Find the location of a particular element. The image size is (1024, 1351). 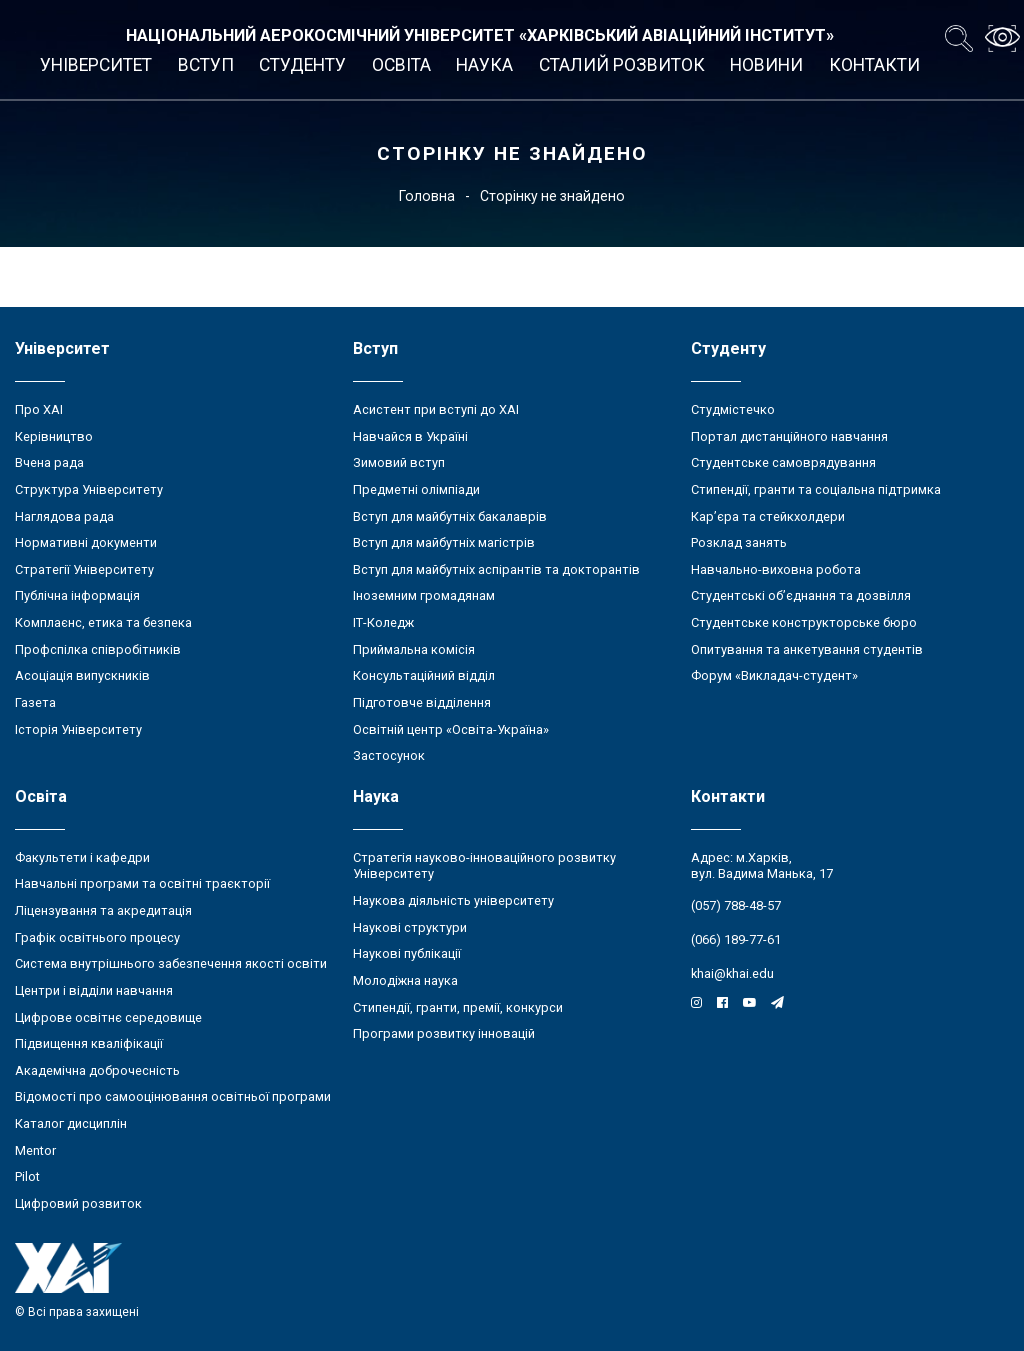

Застосунок is located at coordinates (389, 755).